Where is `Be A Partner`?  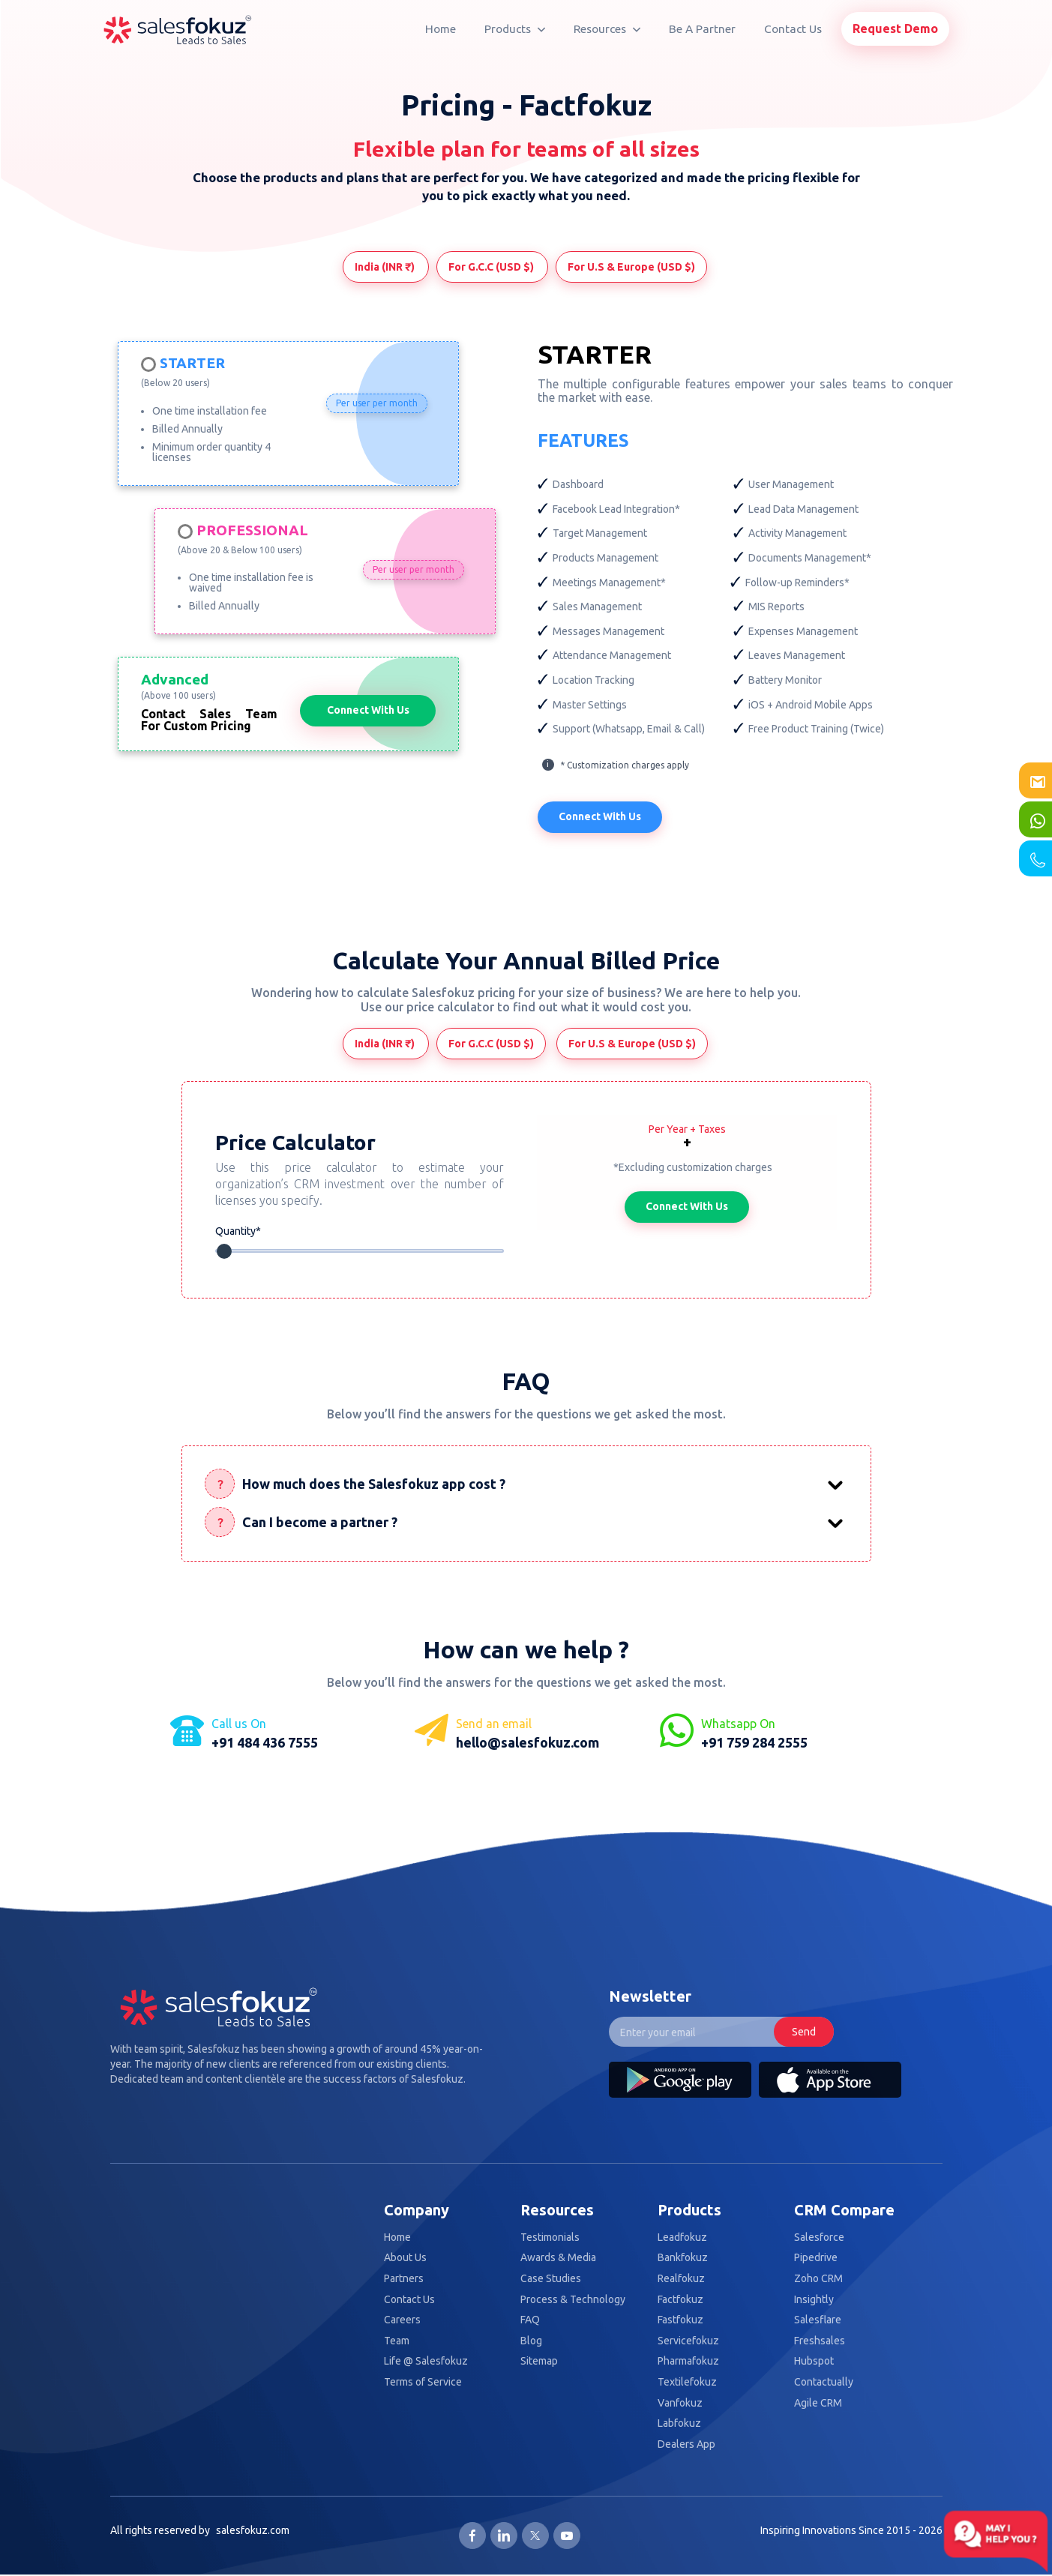 Be A Partner is located at coordinates (702, 28).